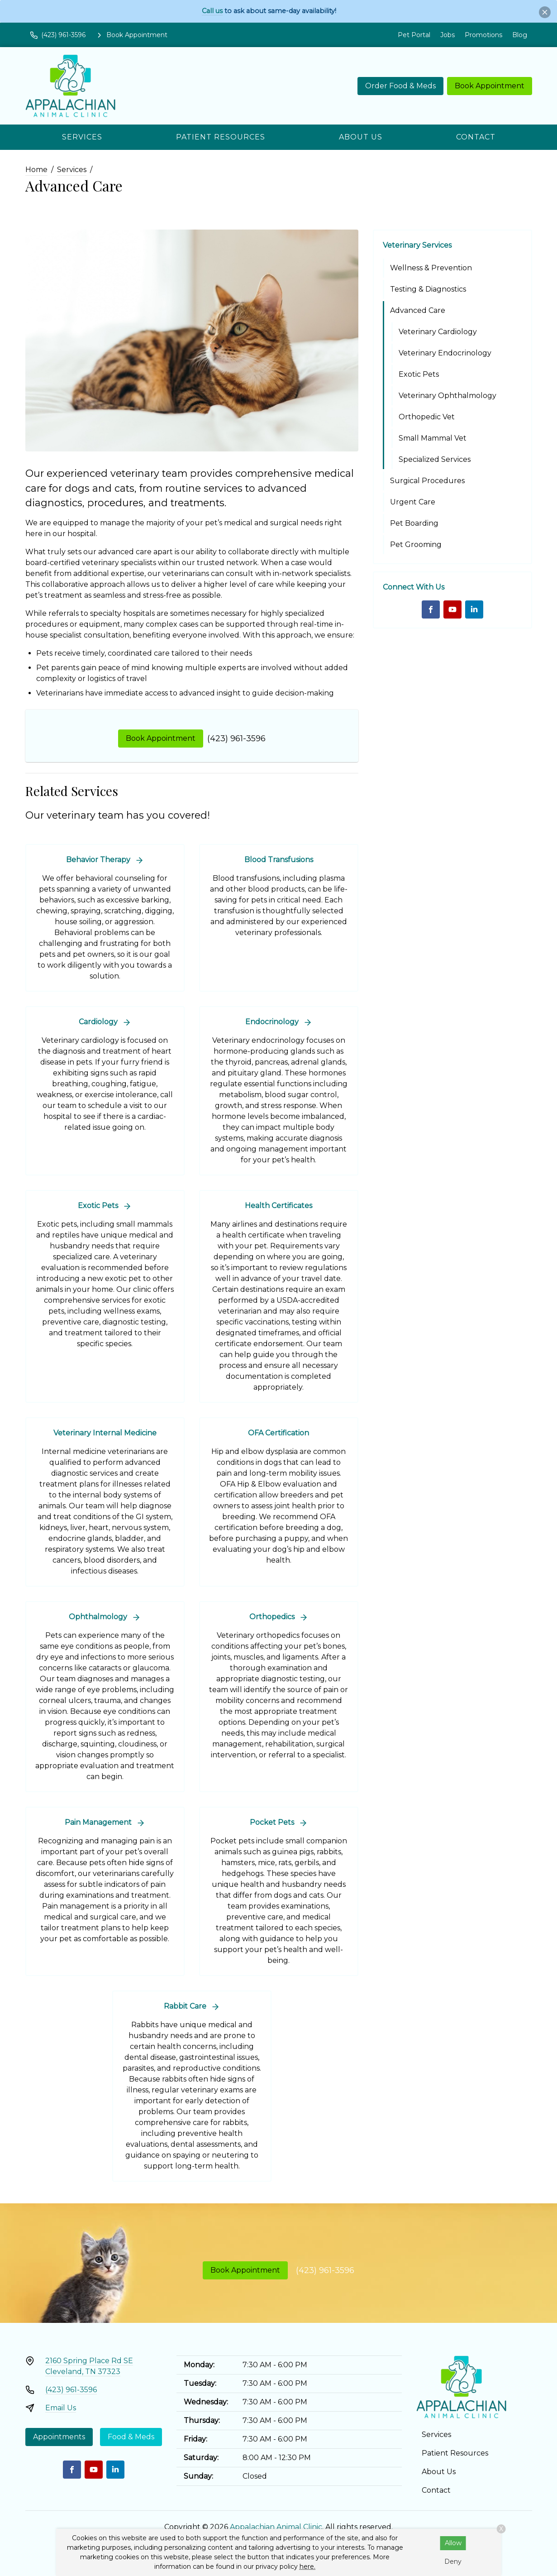 The width and height of the screenshot is (557, 2576). I want to click on Surgical Procedures, so click(427, 480).